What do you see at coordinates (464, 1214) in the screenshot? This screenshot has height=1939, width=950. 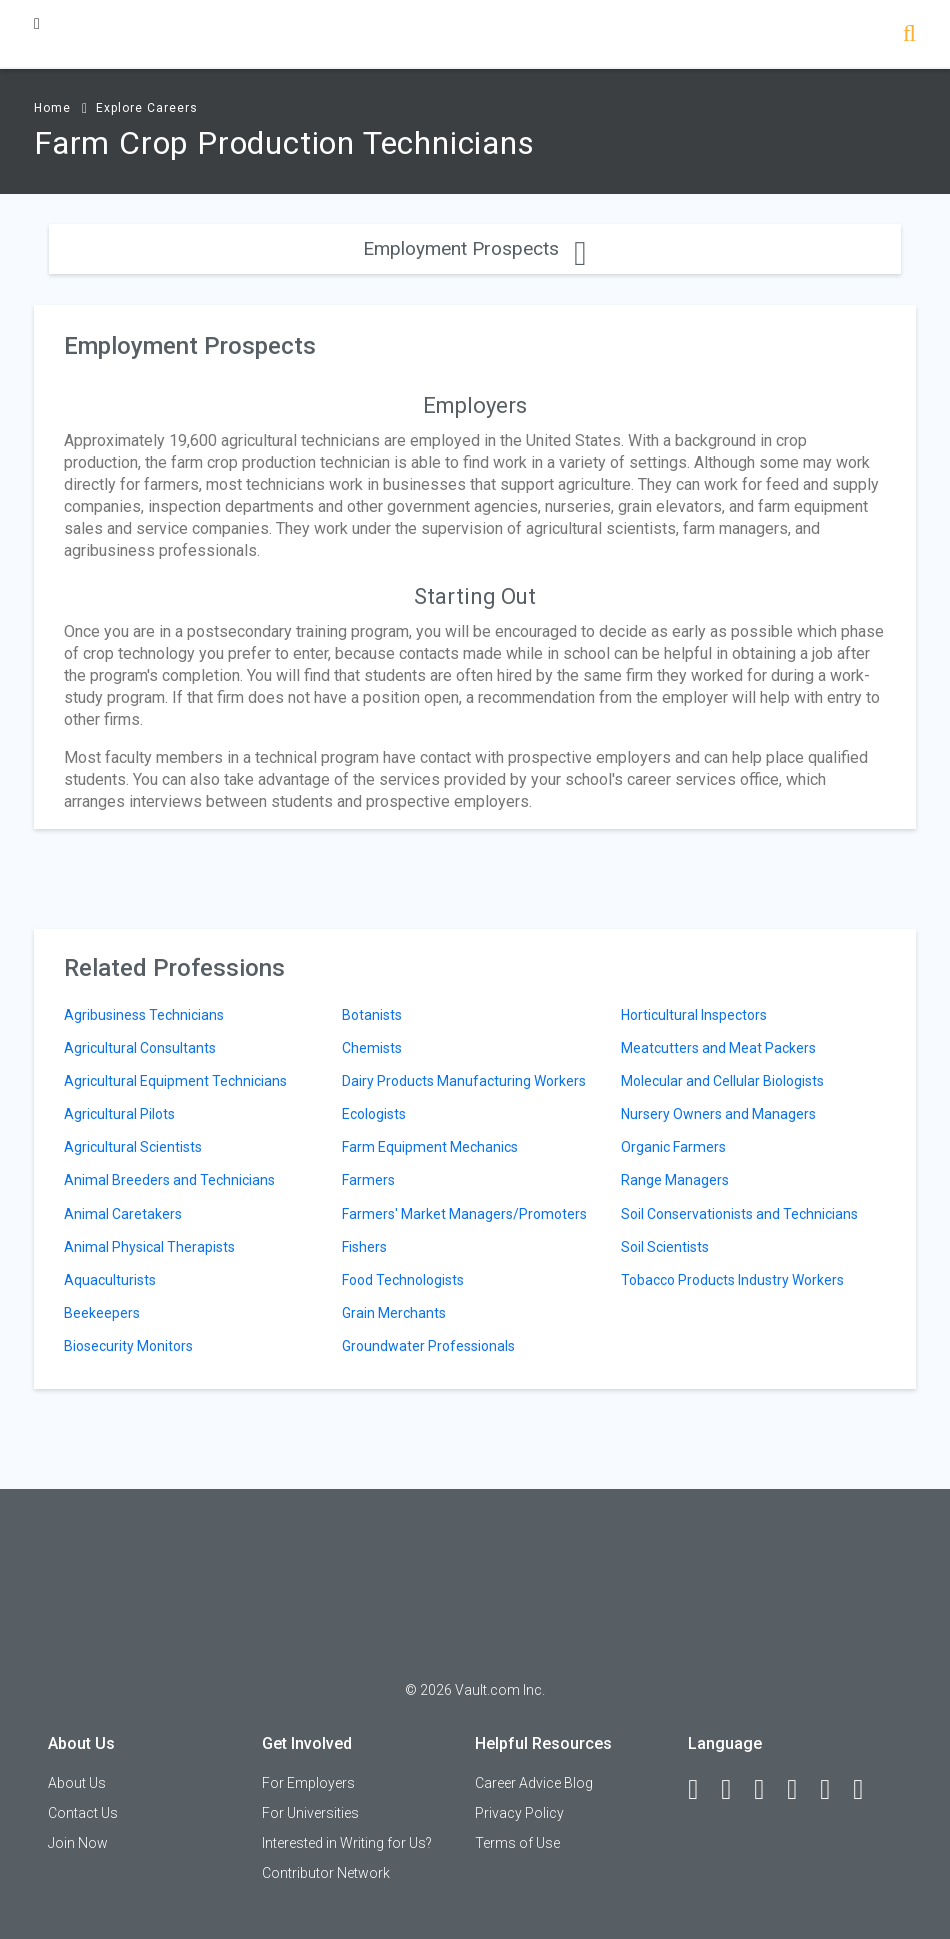 I see `Farmers' Market Managers/Promoters` at bounding box center [464, 1214].